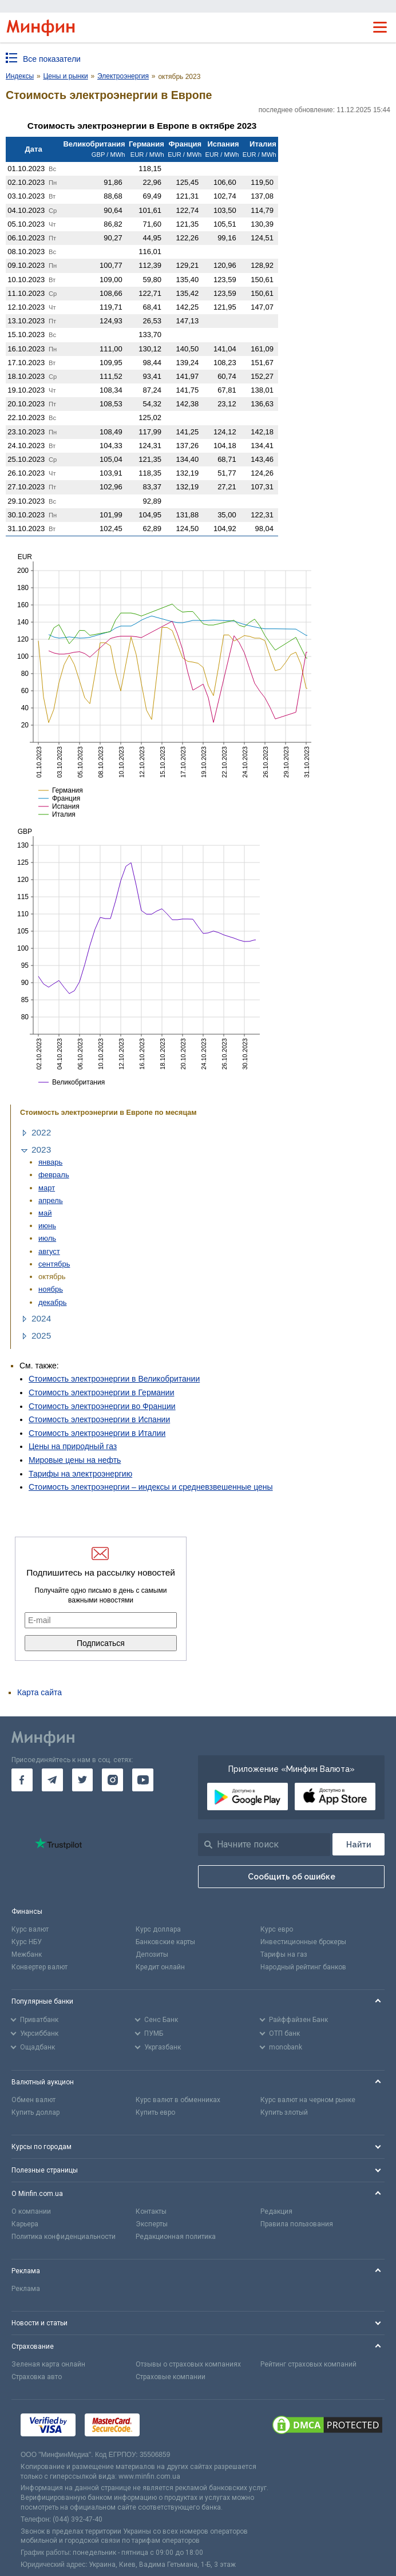 The height and width of the screenshot is (2576, 396). I want to click on май, so click(45, 1213).